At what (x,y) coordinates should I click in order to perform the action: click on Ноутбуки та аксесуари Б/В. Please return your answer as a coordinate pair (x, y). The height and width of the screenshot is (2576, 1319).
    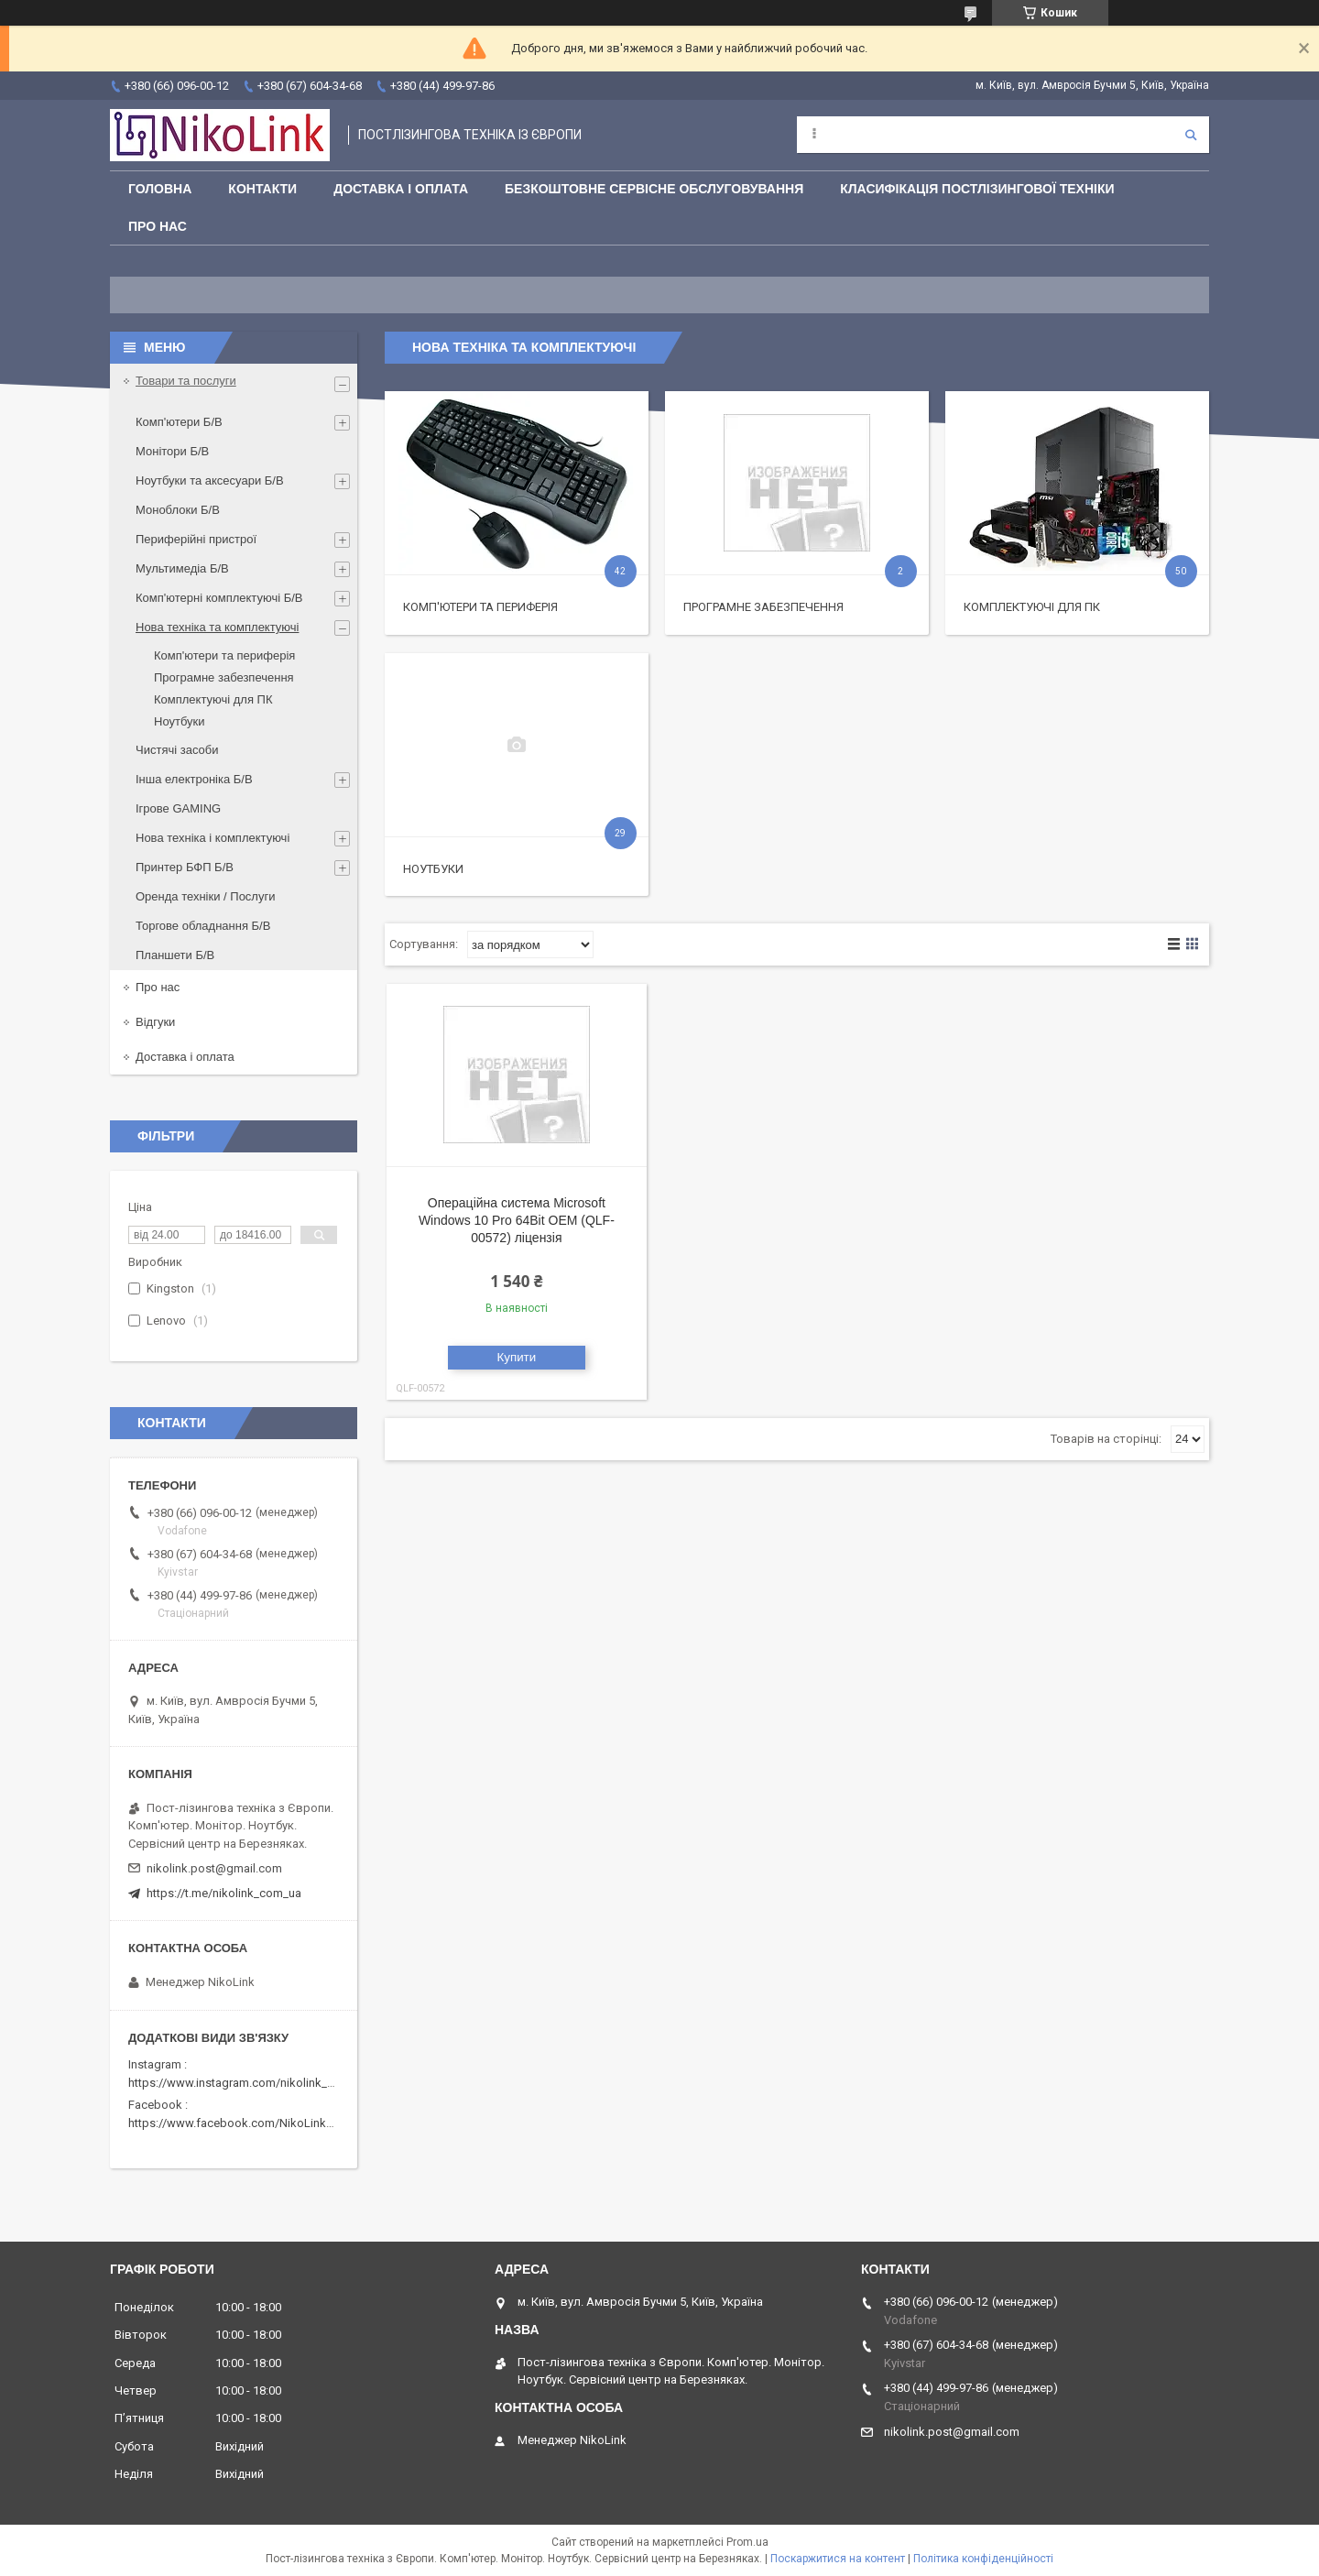
    Looking at the image, I should click on (210, 480).